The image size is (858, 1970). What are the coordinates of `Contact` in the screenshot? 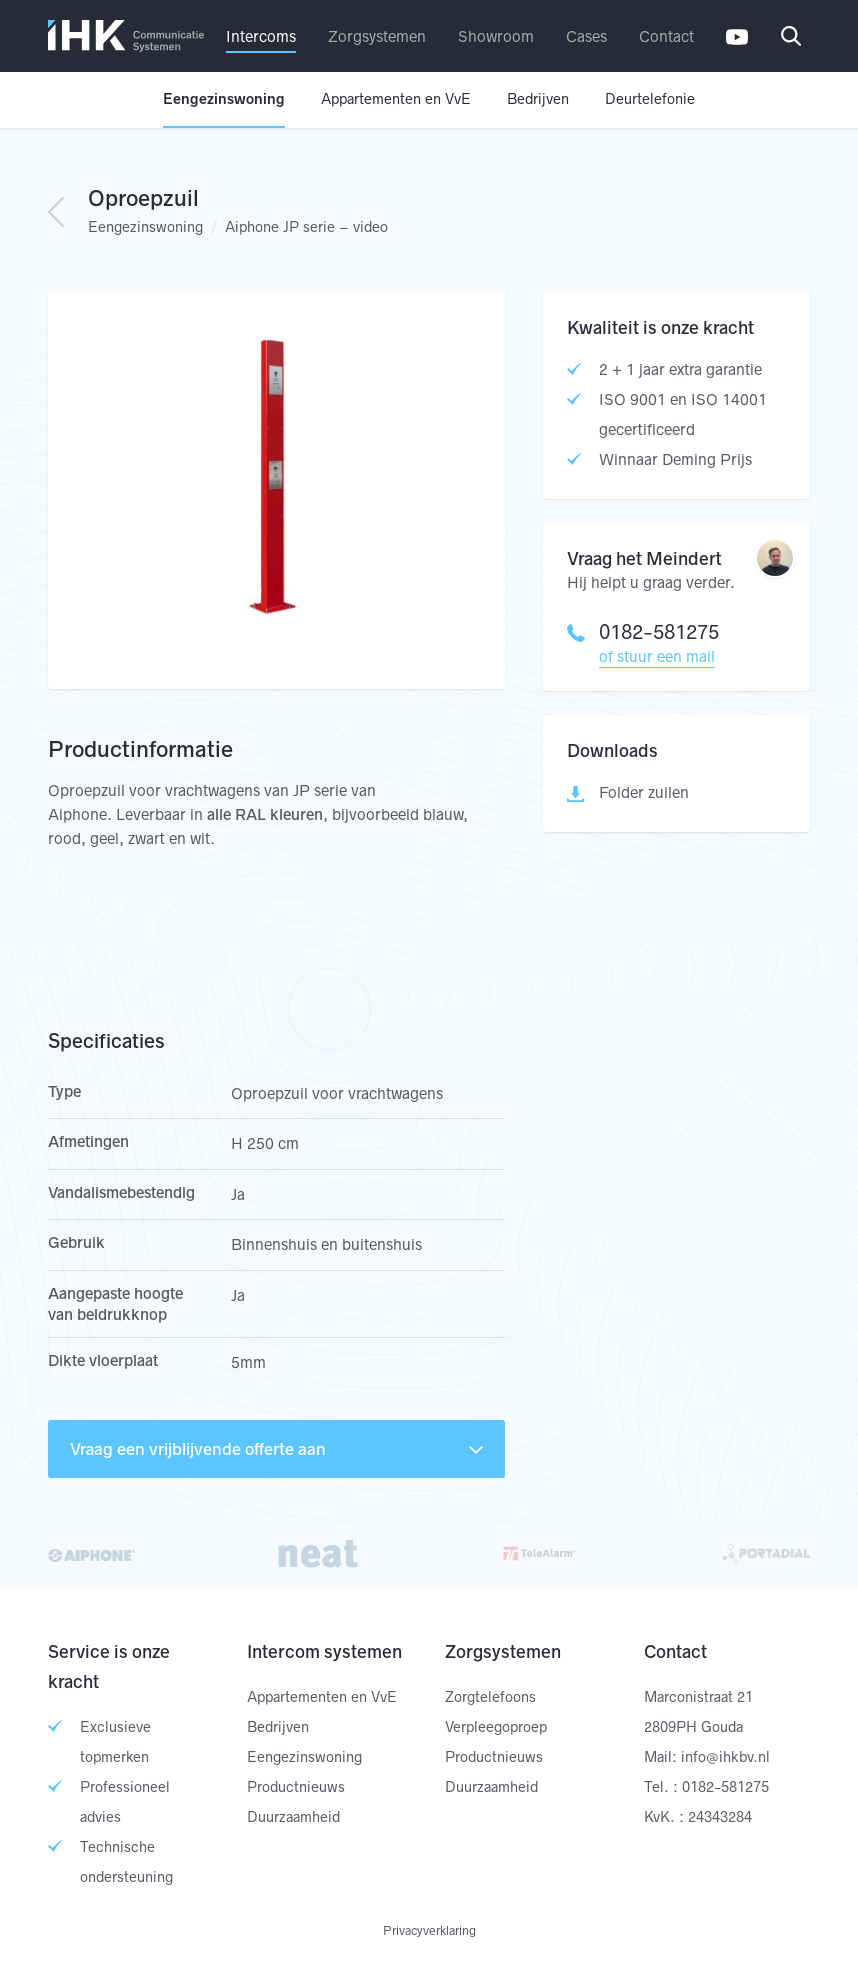 It's located at (666, 36).